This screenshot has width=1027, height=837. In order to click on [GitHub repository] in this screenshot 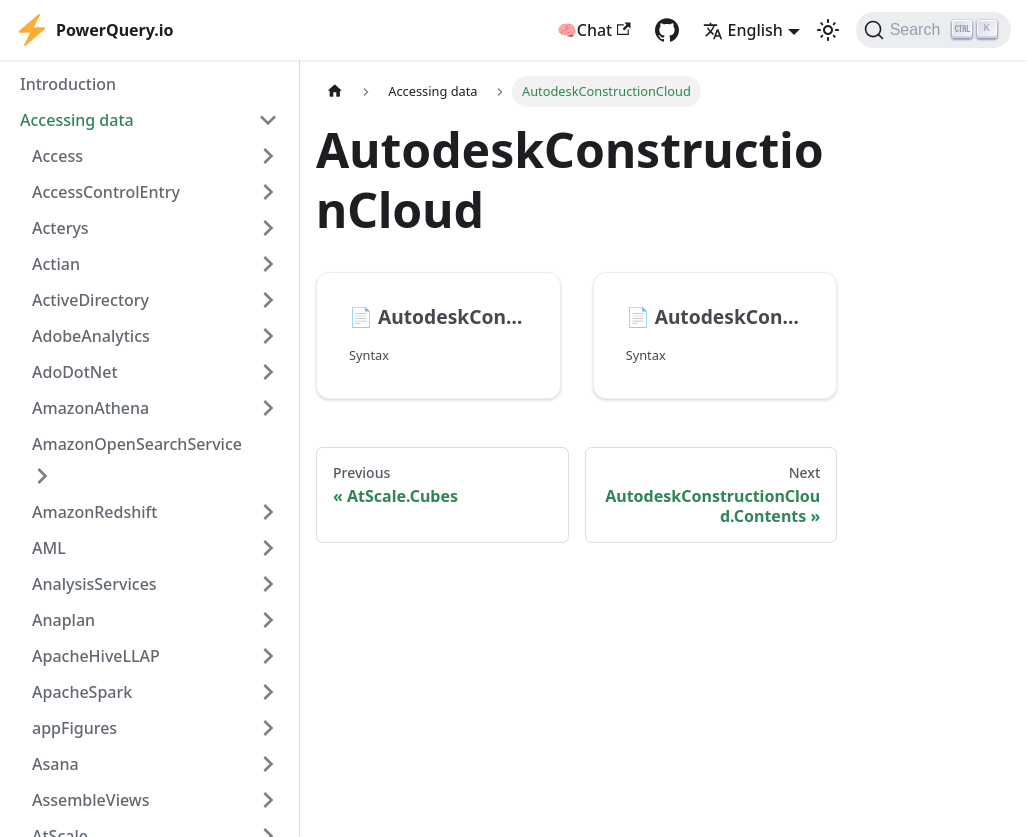, I will do `click(667, 30)`.